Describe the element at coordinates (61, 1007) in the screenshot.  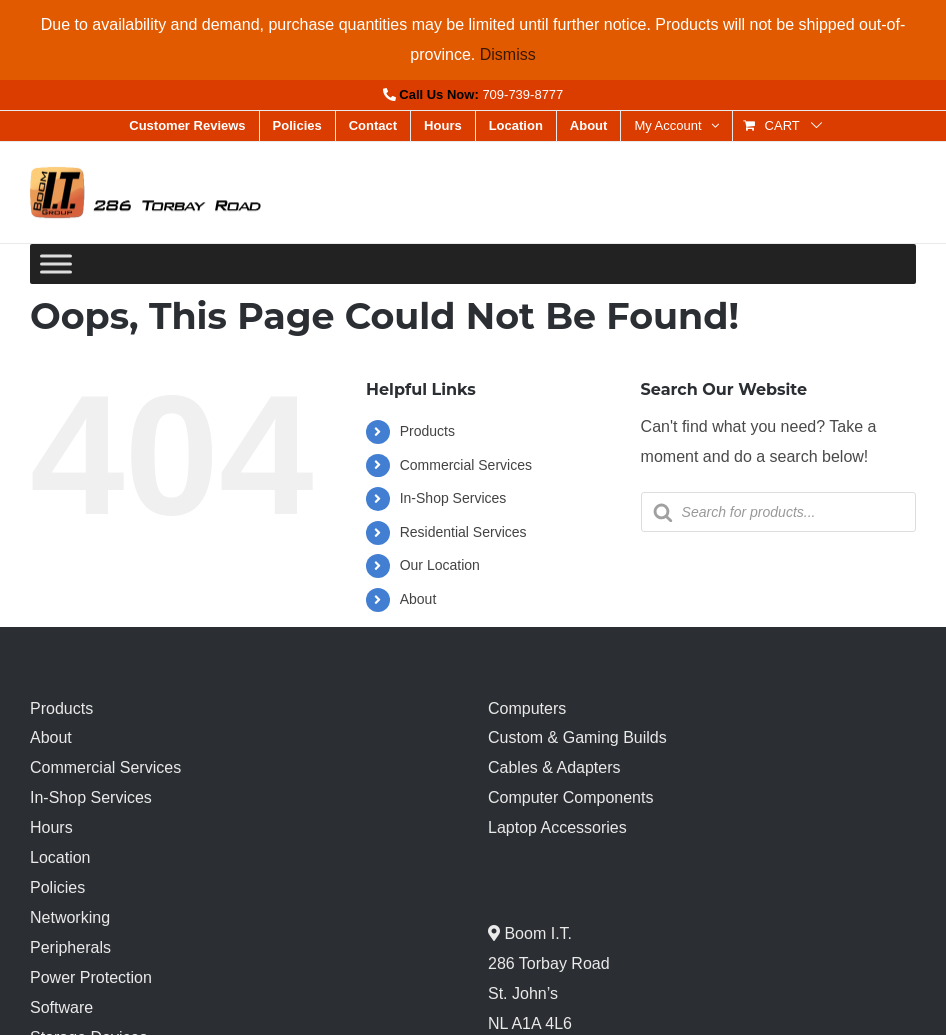
I see `Software` at that location.